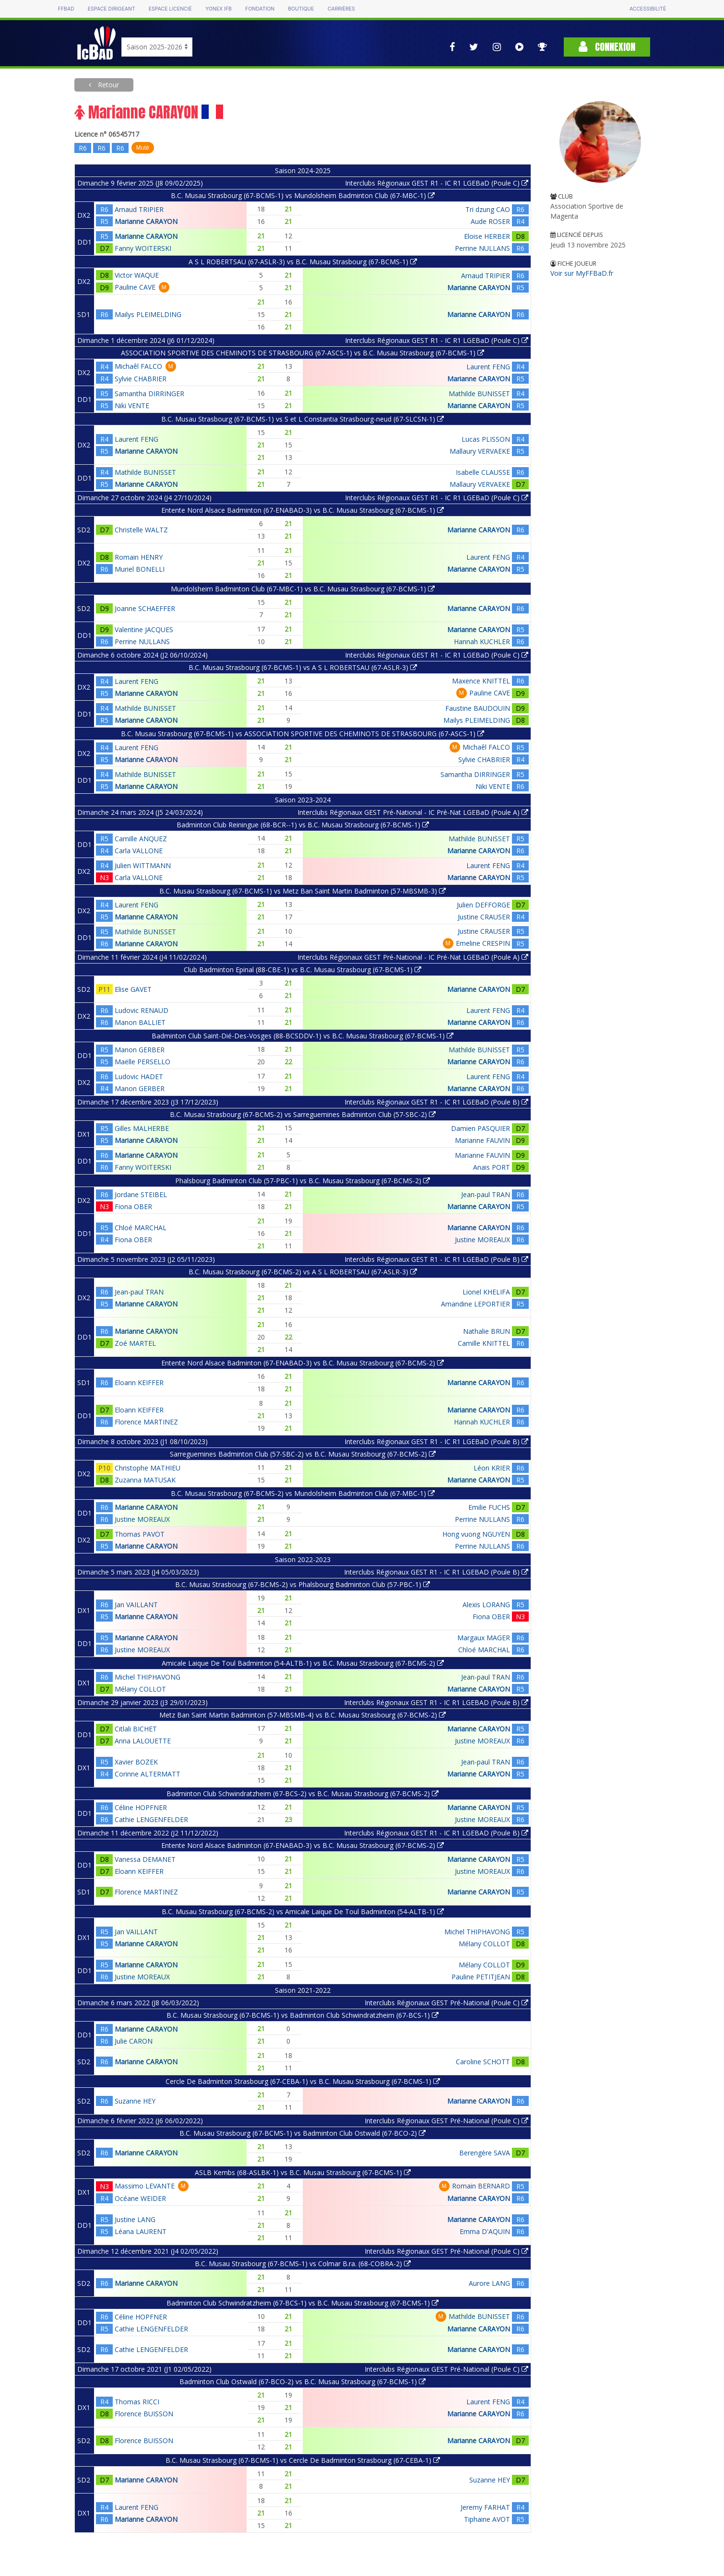  Describe the element at coordinates (303, 824) in the screenshot. I see `Badminton Club Reiningue (68-BCR--1) vs B.C. Musau Strasbourg (67-BCMS-1)` at that location.